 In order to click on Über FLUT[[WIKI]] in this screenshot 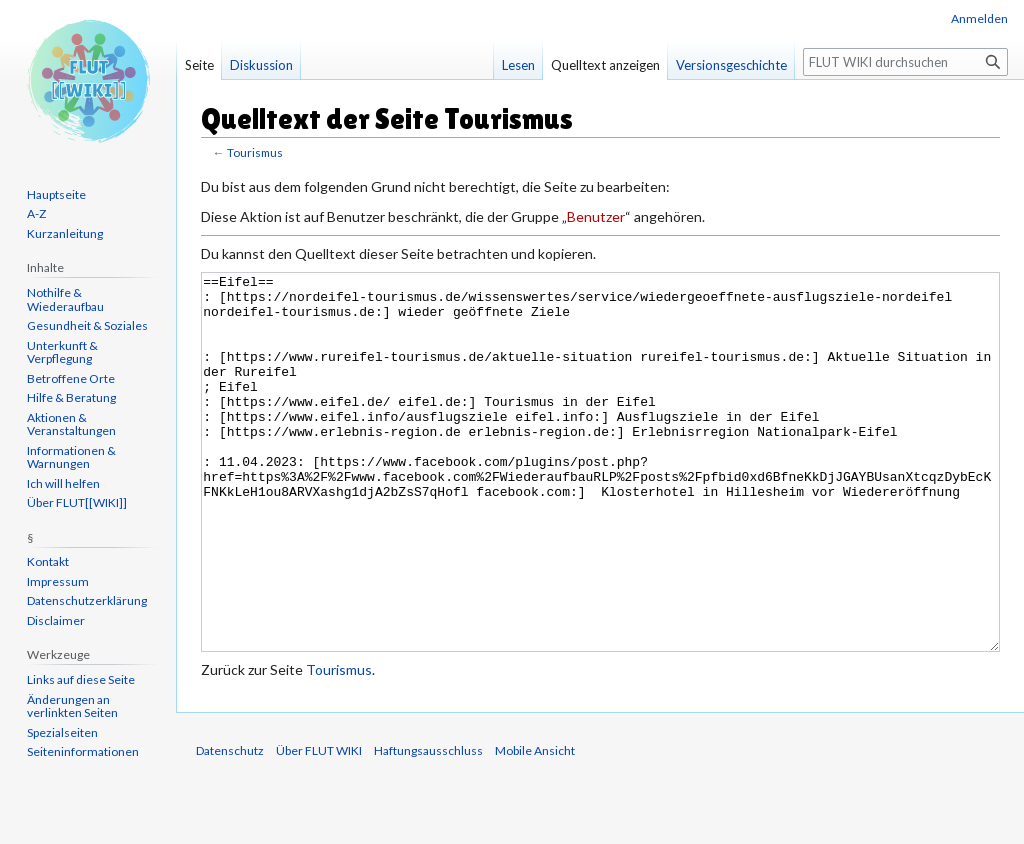, I will do `click(77, 502)`.